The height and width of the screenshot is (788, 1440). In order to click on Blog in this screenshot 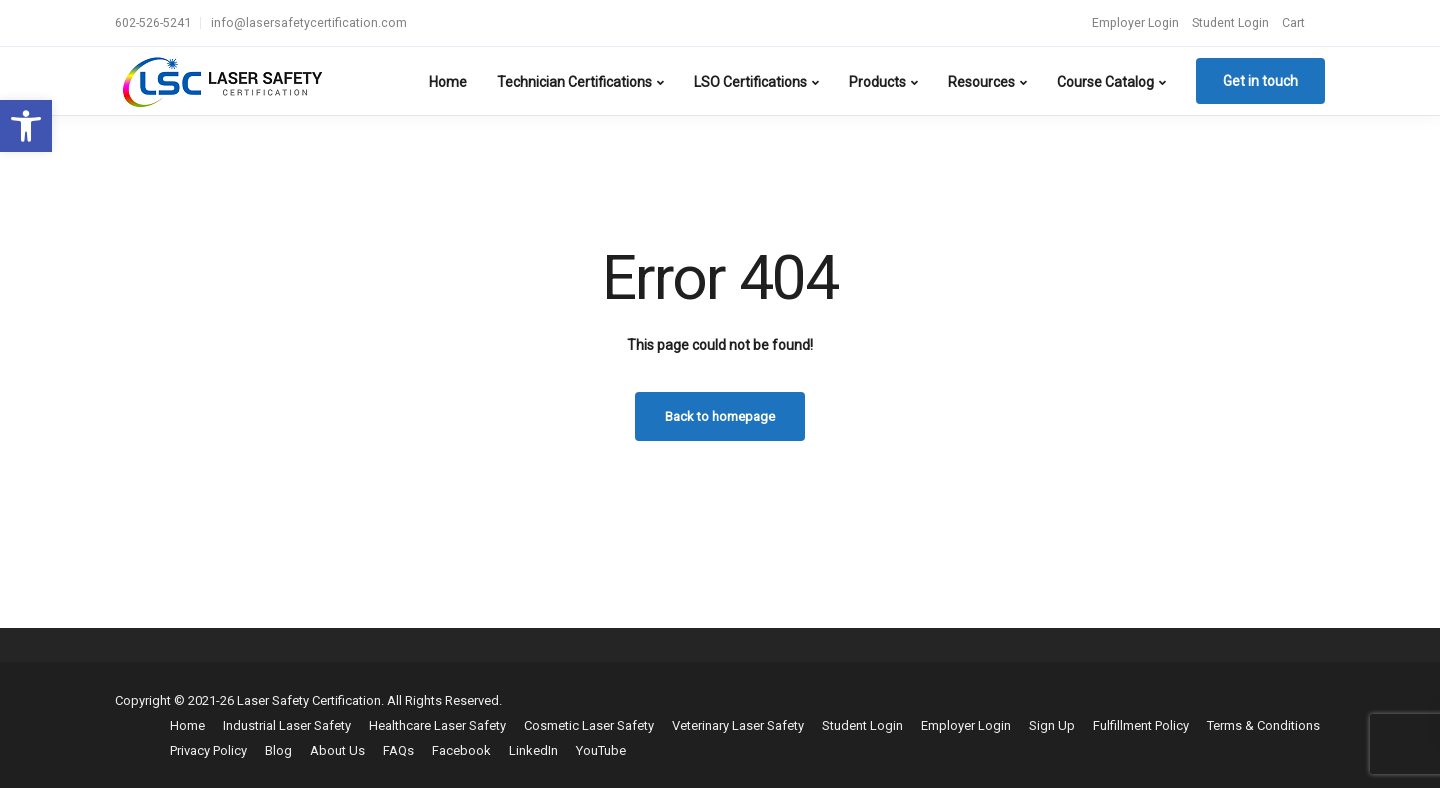, I will do `click(278, 750)`.